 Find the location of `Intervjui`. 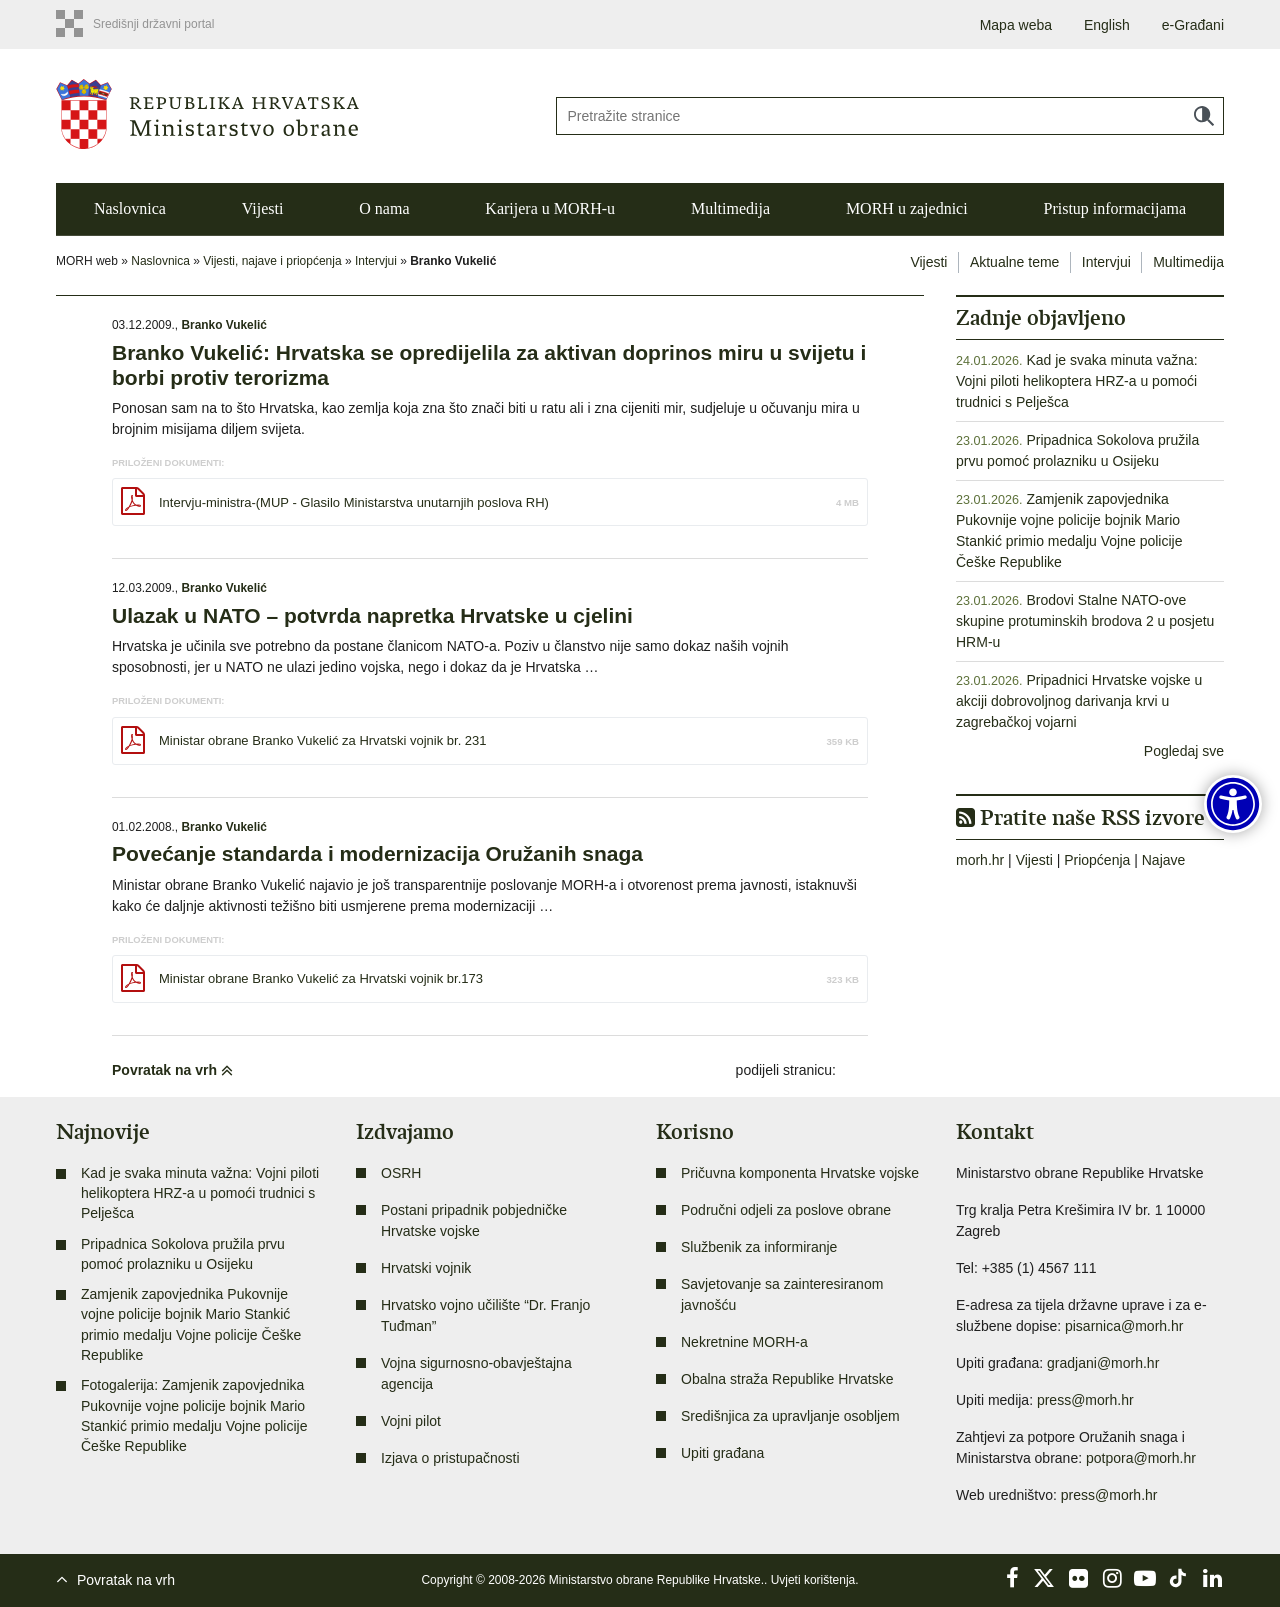

Intervjui is located at coordinates (376, 261).